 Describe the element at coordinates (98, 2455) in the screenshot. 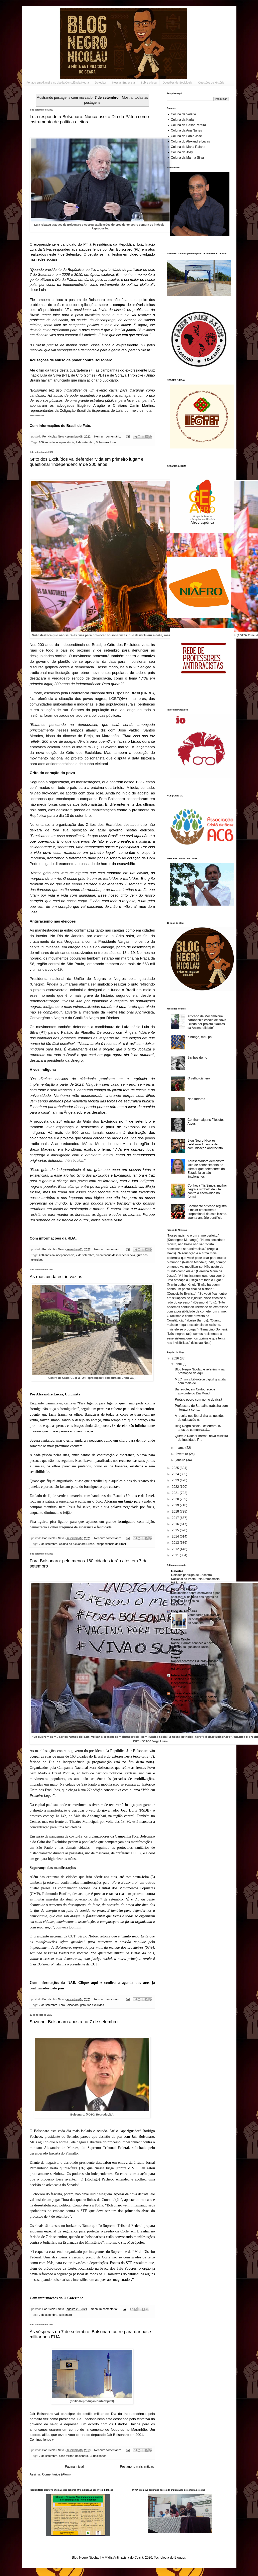

I see `Curiosidades` at that location.